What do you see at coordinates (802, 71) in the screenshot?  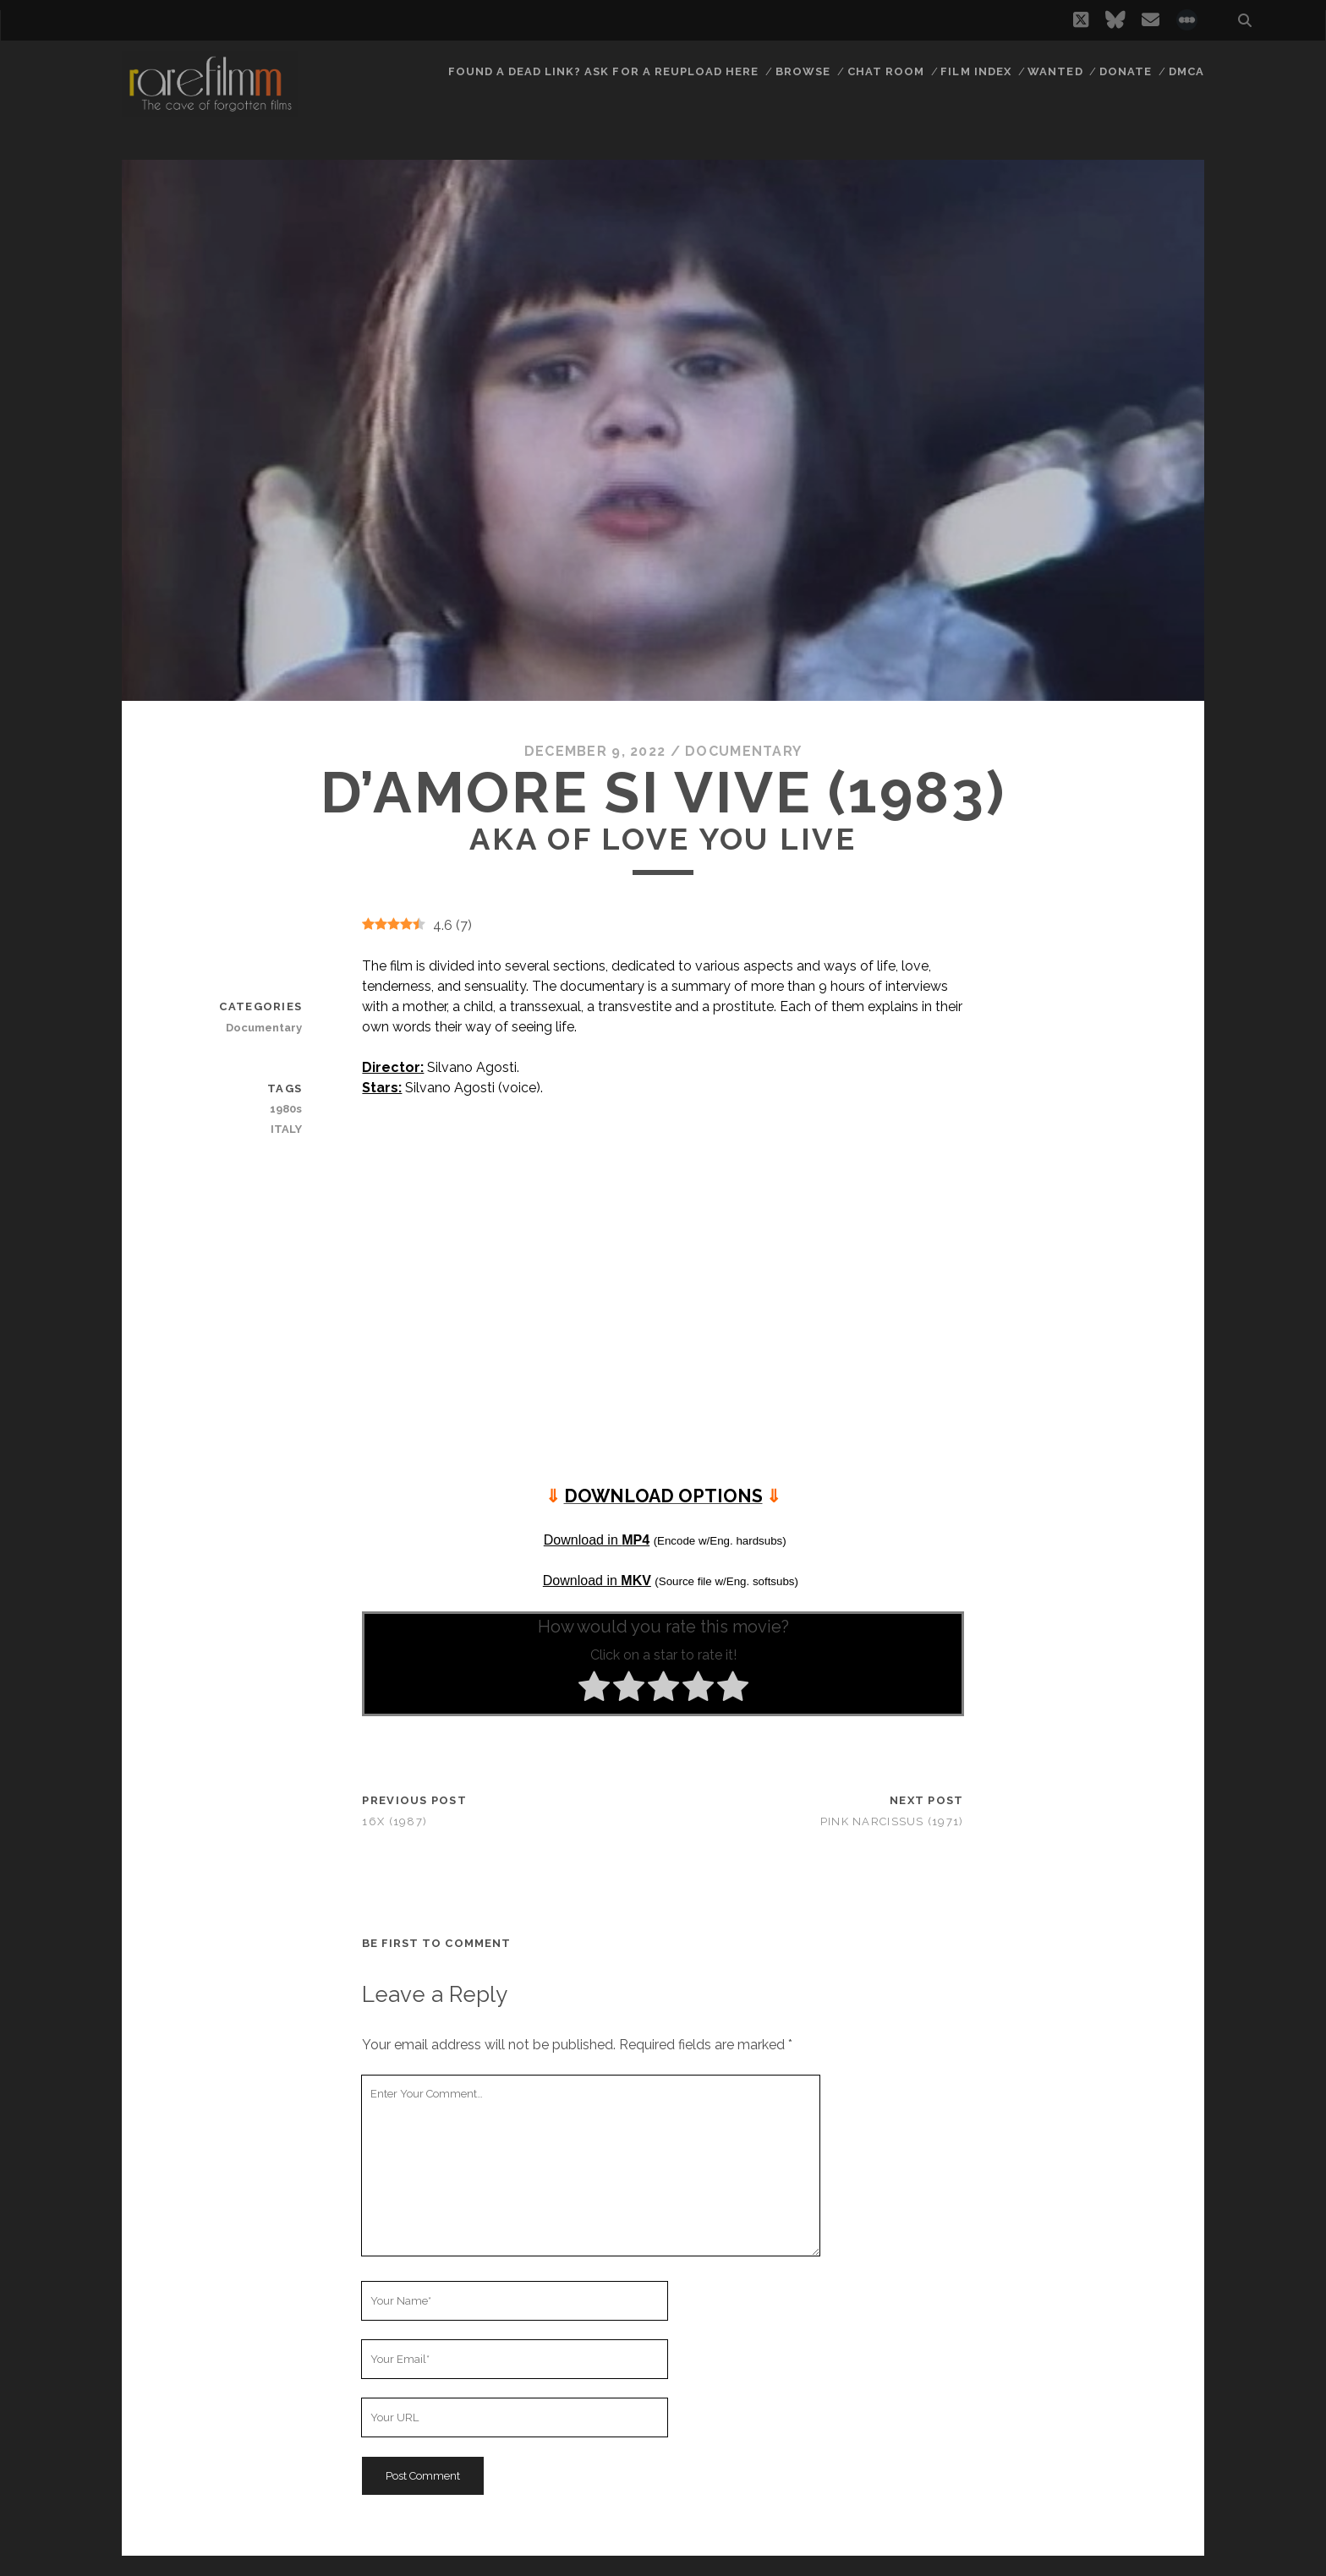 I see `Browse` at bounding box center [802, 71].